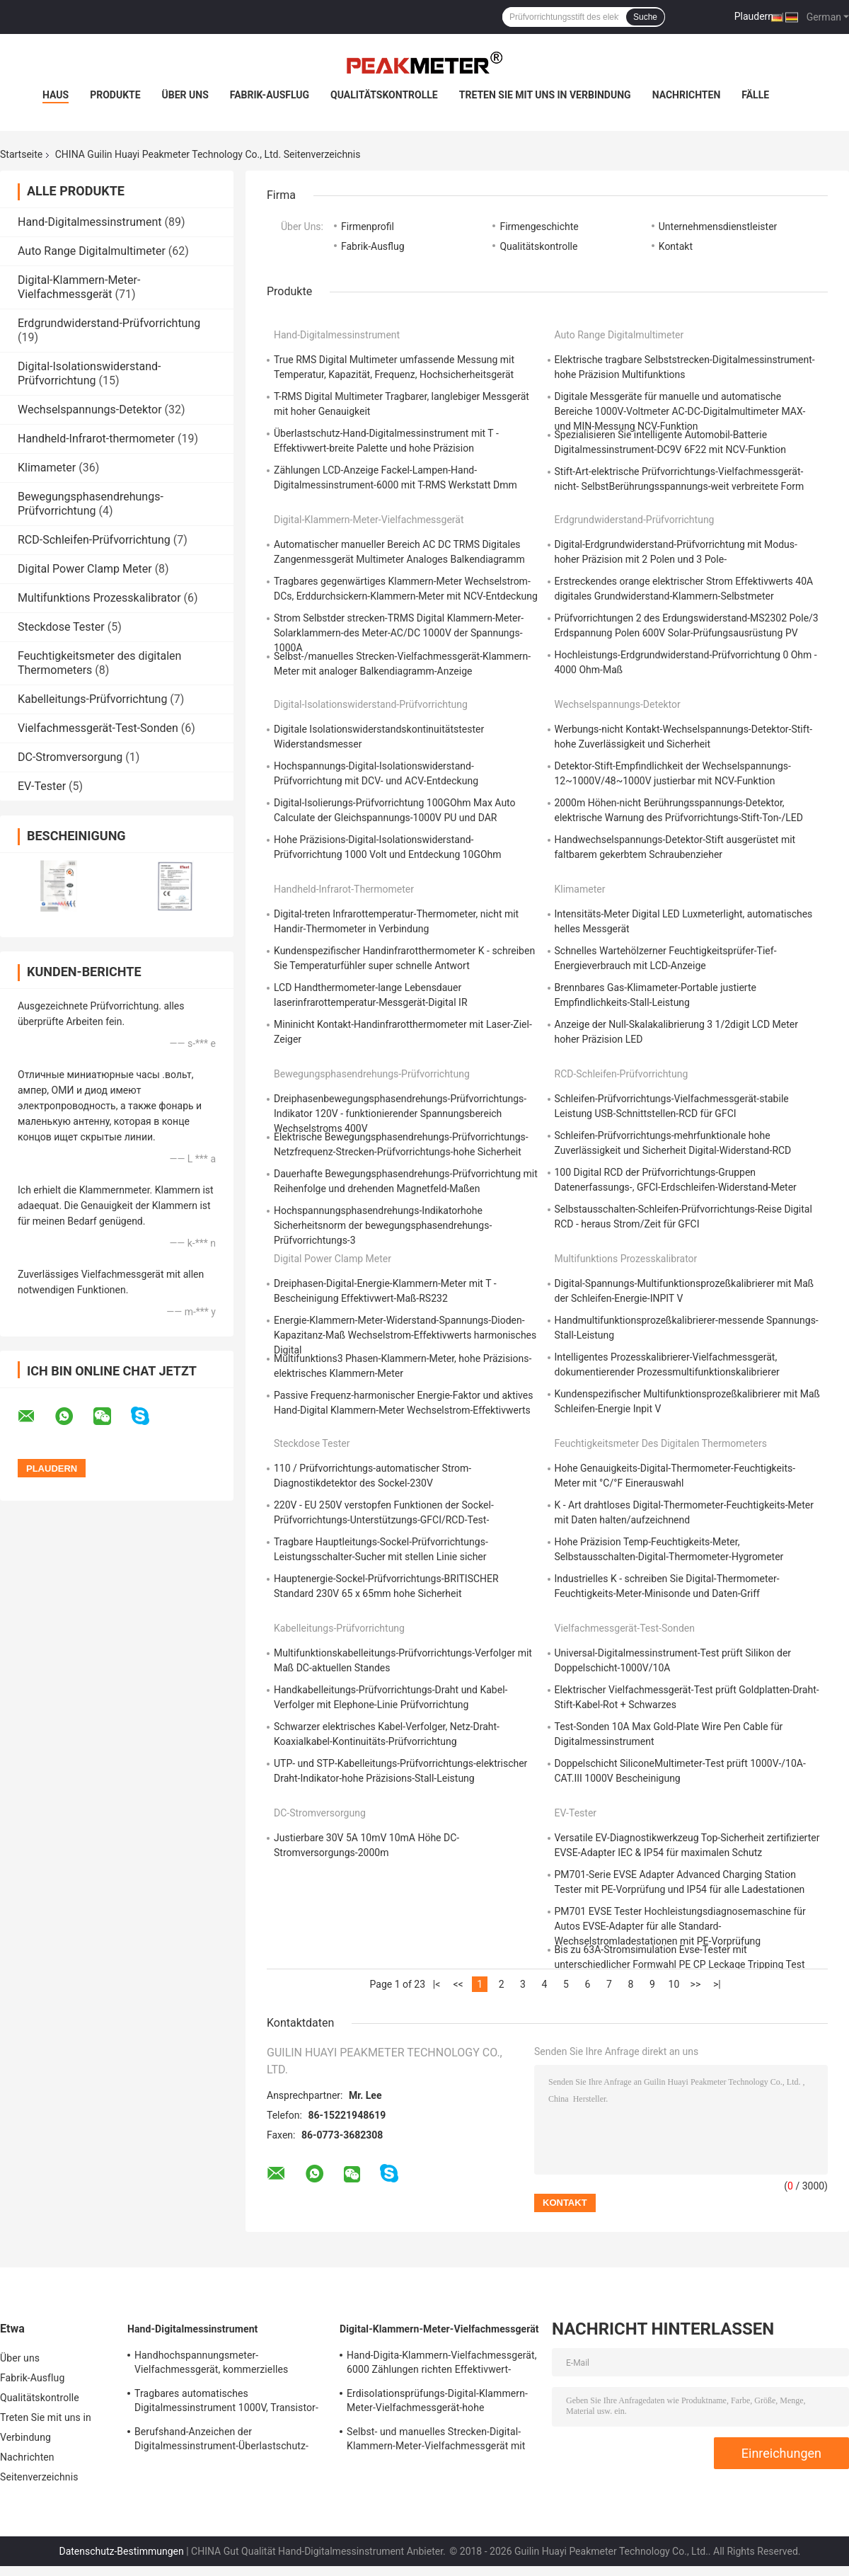 The width and height of the screenshot is (849, 2576). Describe the element at coordinates (94, 539) in the screenshot. I see `RCD-Schleifen-Prüfvorrichtung` at that location.